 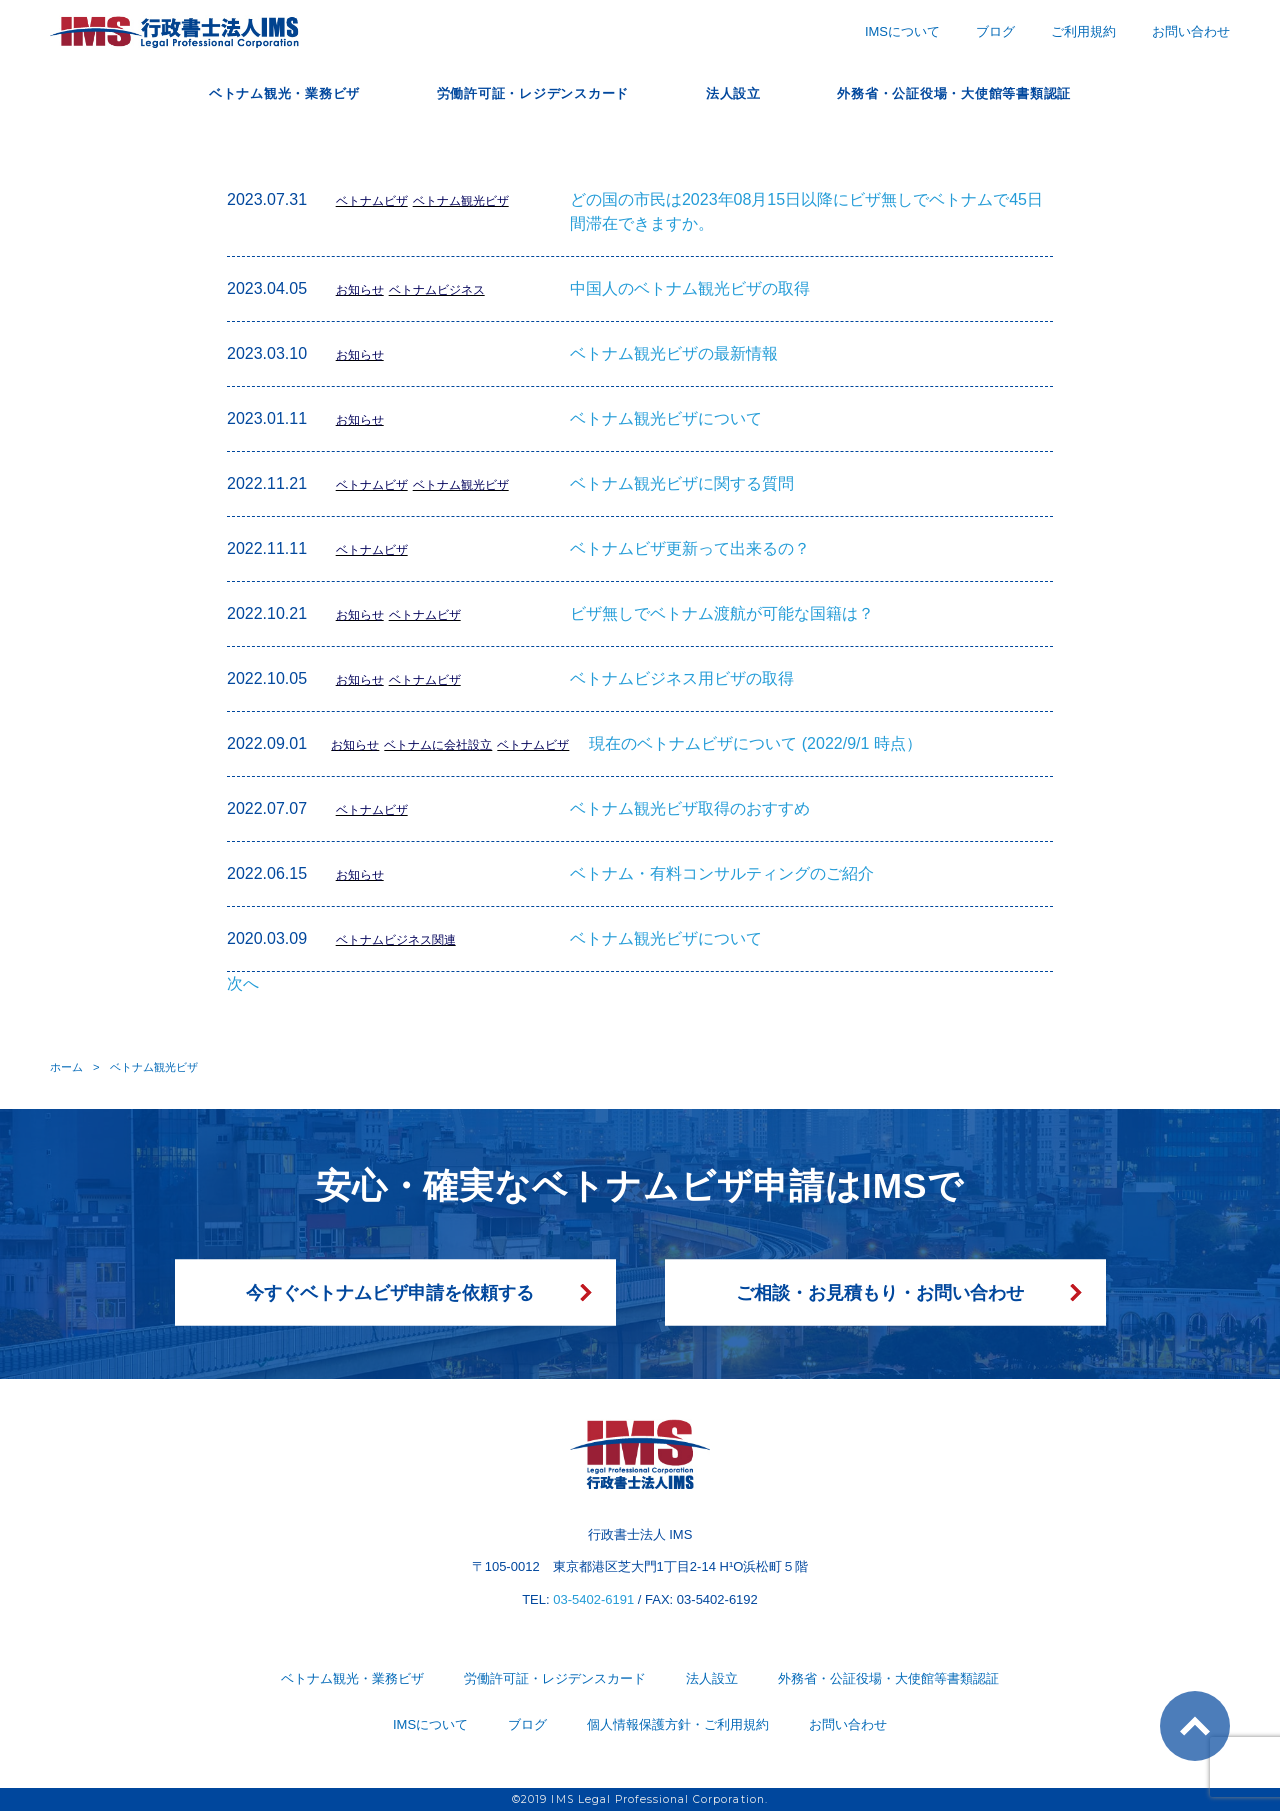 I want to click on IMSについて, so click(x=902, y=31).